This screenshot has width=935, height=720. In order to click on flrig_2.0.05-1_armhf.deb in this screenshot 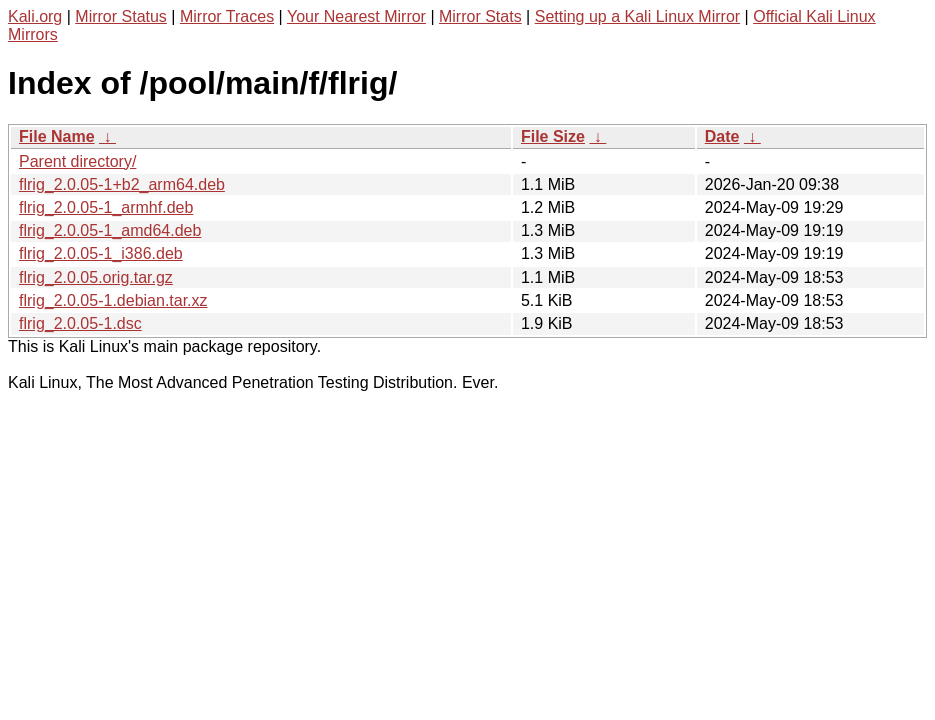, I will do `click(106, 207)`.